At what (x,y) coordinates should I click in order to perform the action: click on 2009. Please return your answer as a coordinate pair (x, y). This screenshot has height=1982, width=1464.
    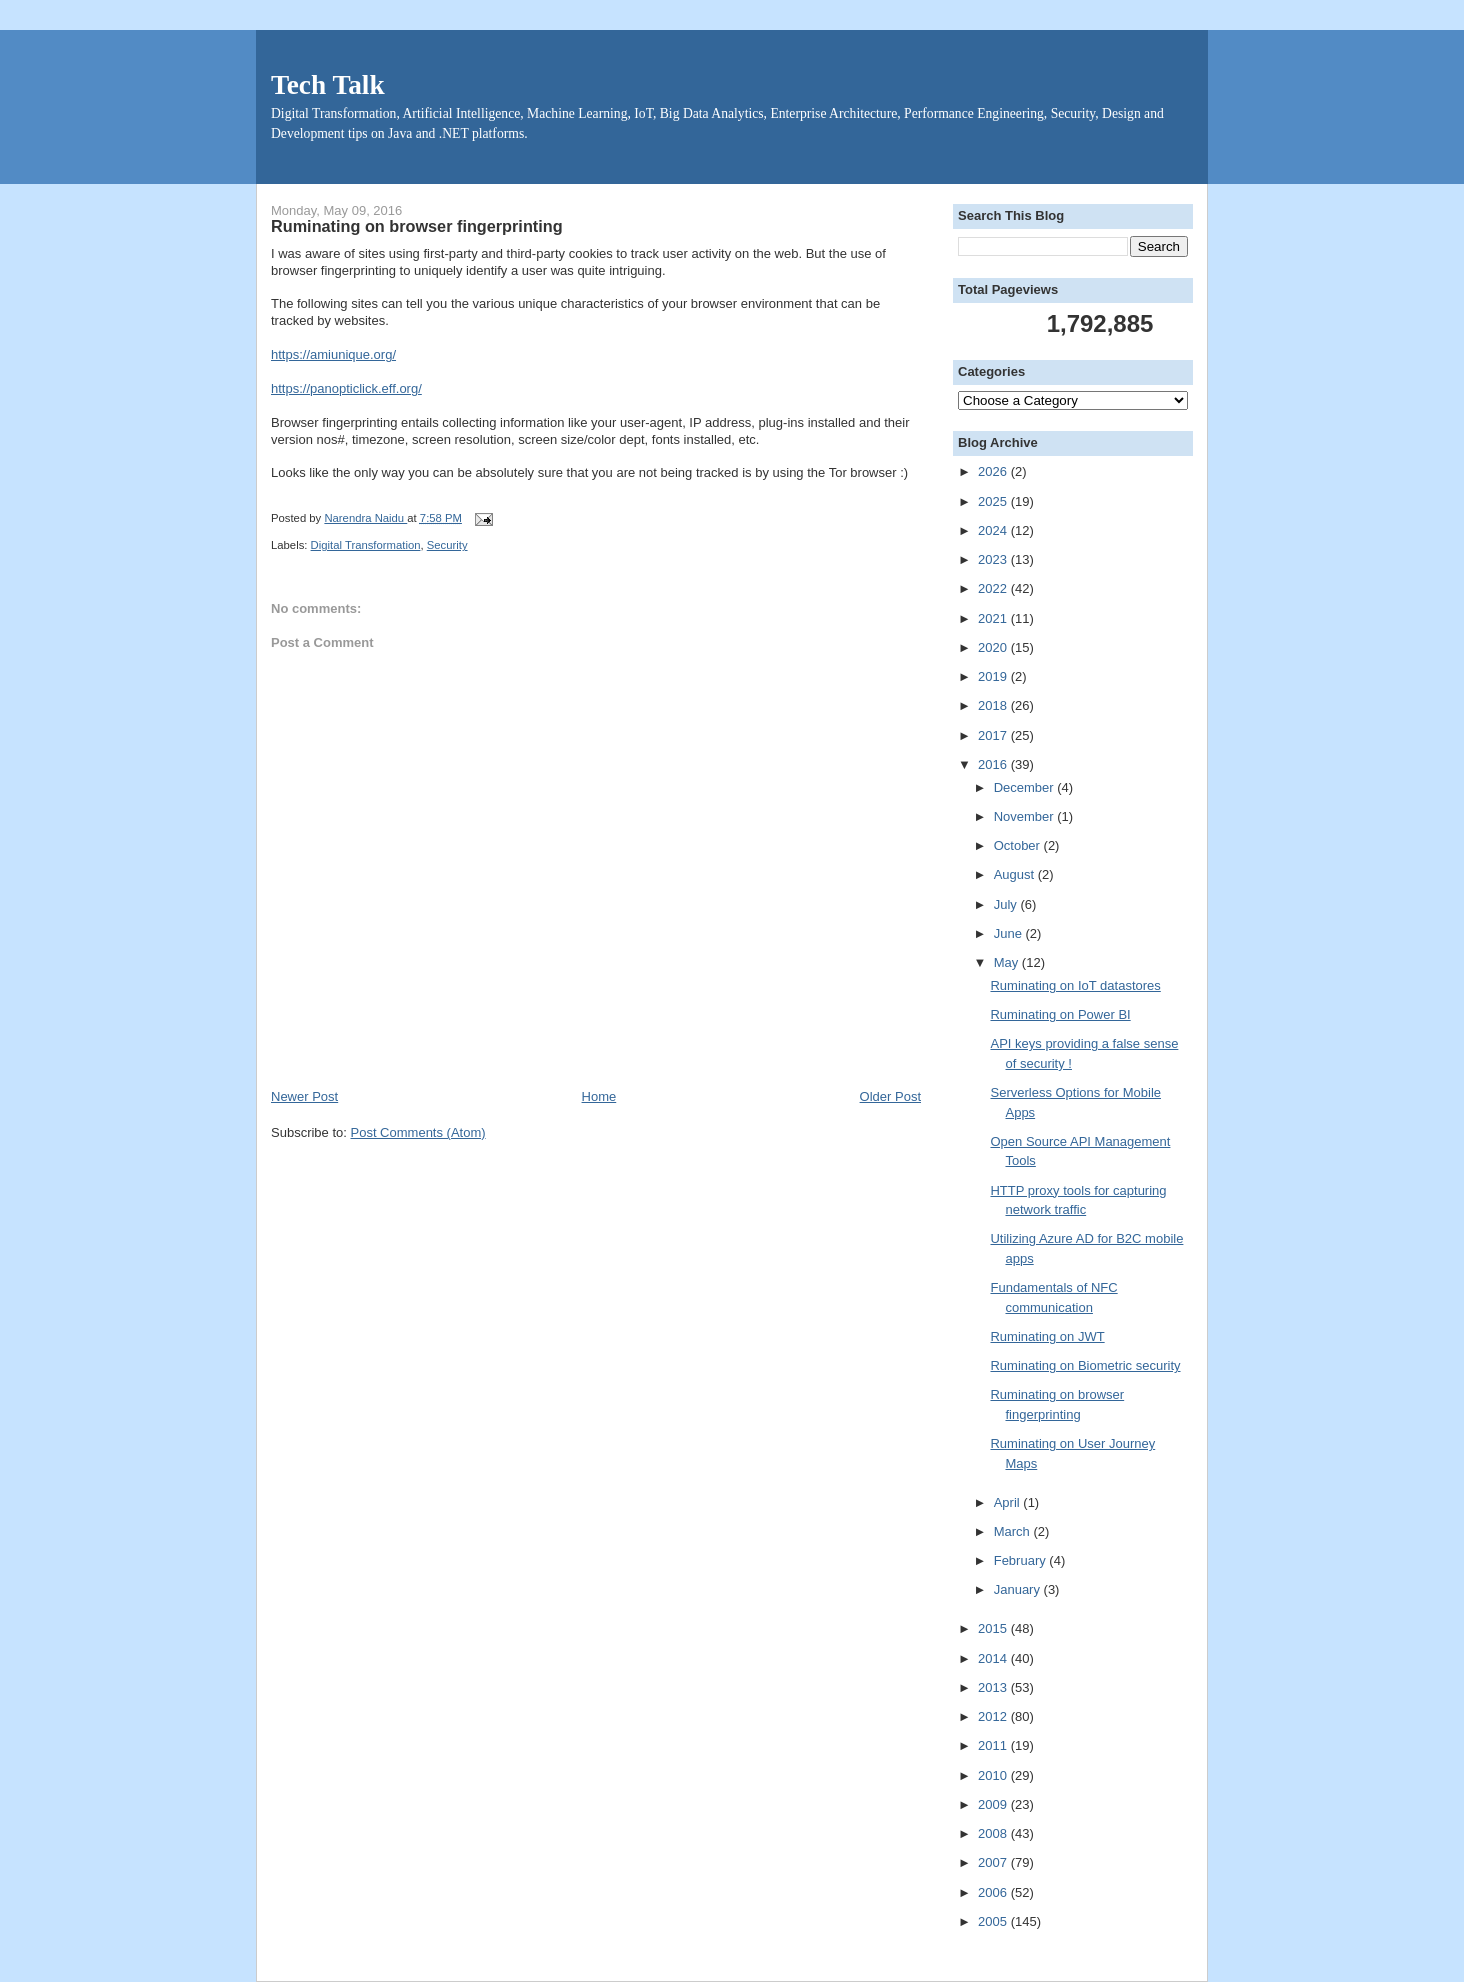
    Looking at the image, I should click on (994, 1804).